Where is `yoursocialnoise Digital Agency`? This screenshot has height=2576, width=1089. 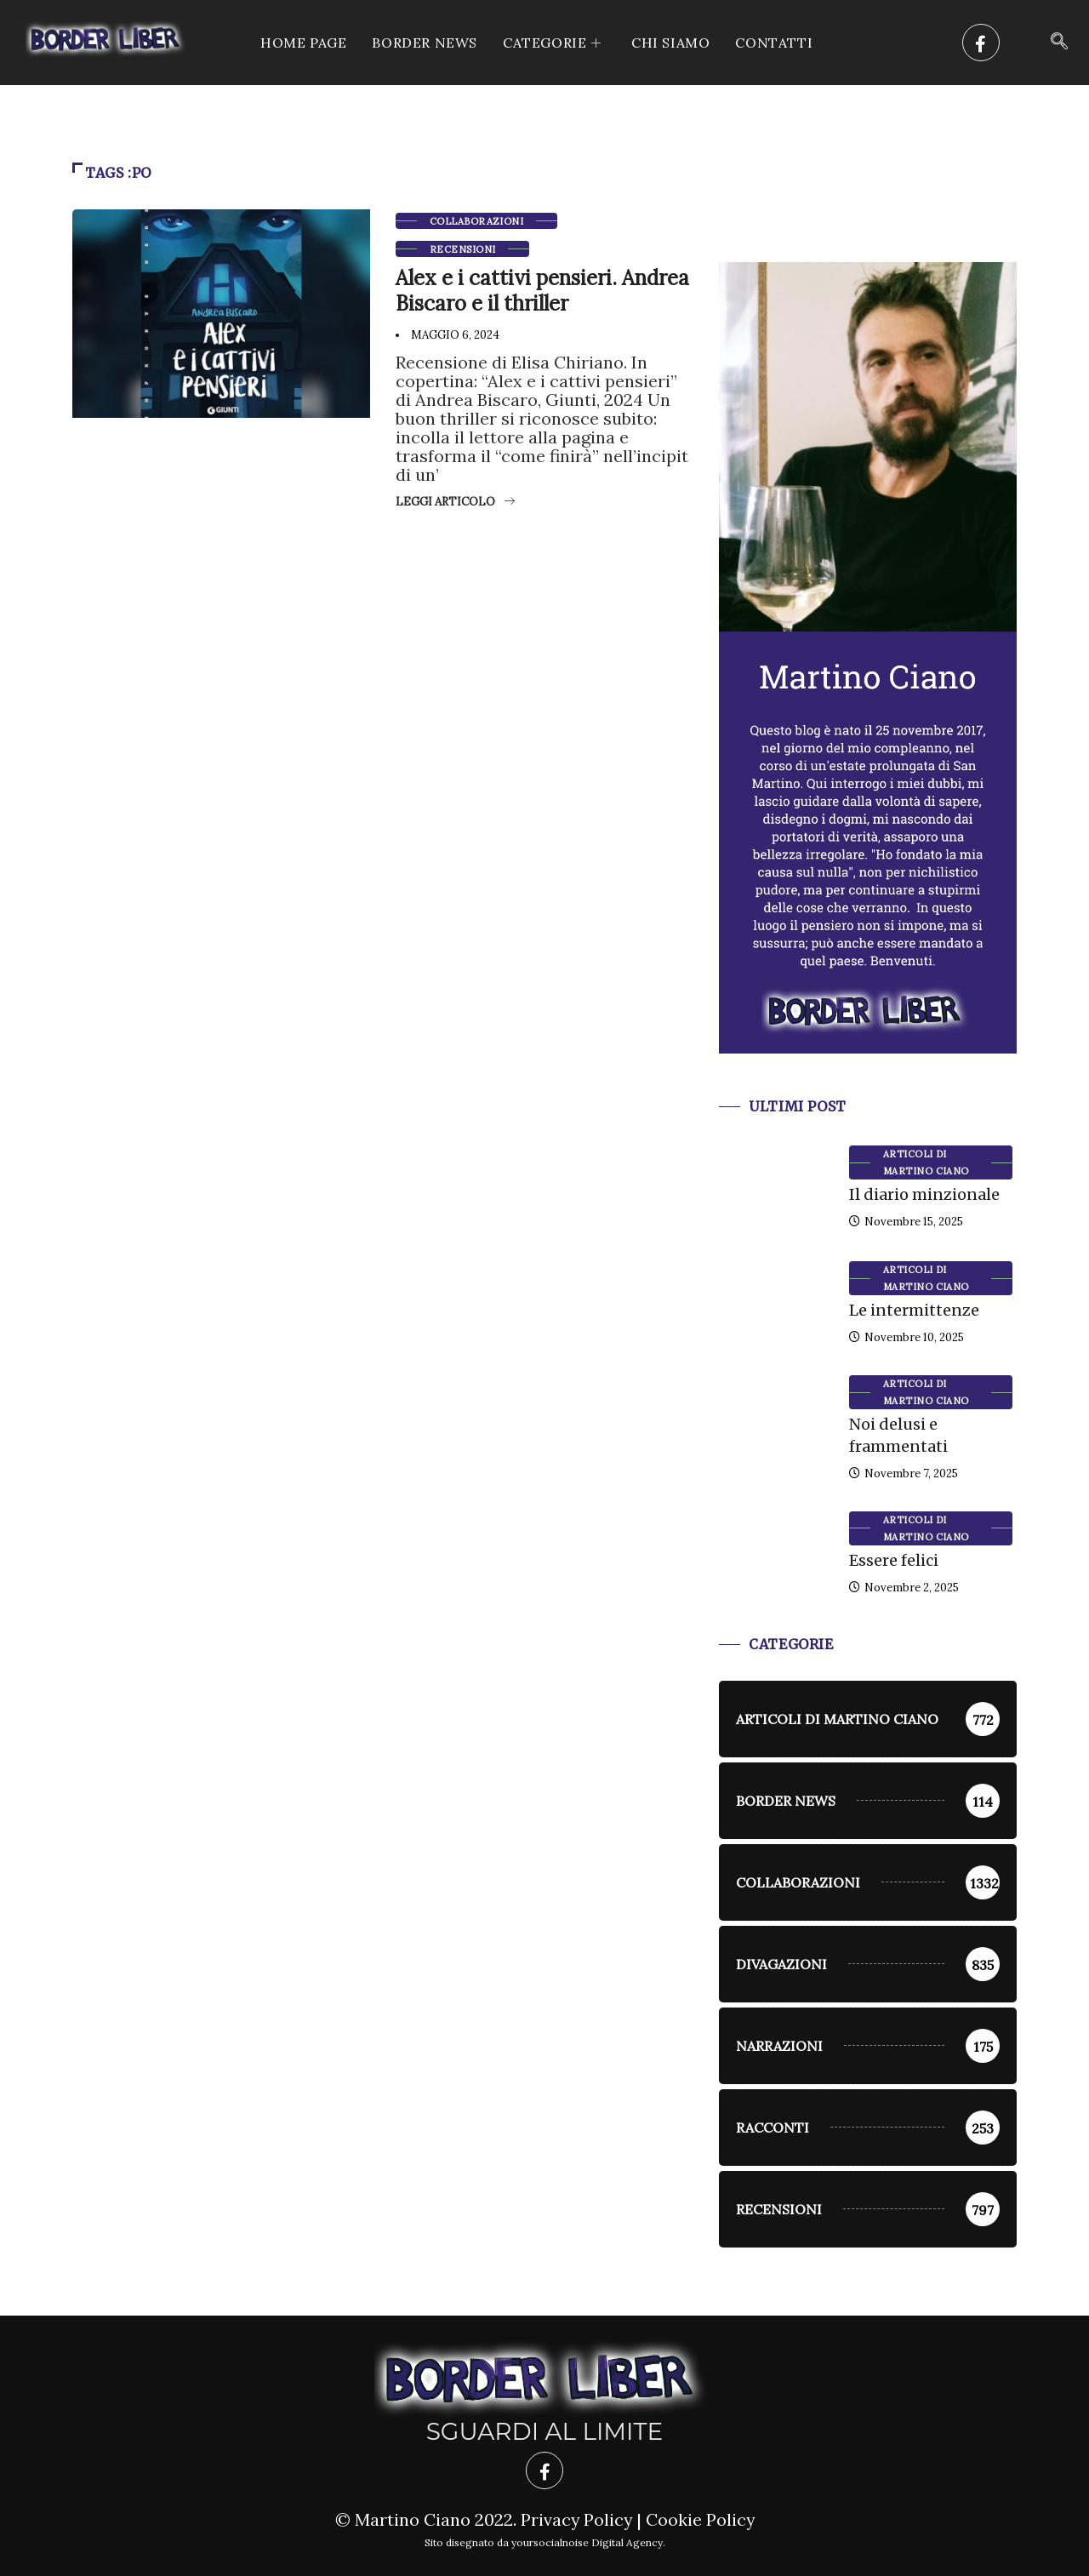
yoursocialnoise Digital Agency is located at coordinates (587, 2542).